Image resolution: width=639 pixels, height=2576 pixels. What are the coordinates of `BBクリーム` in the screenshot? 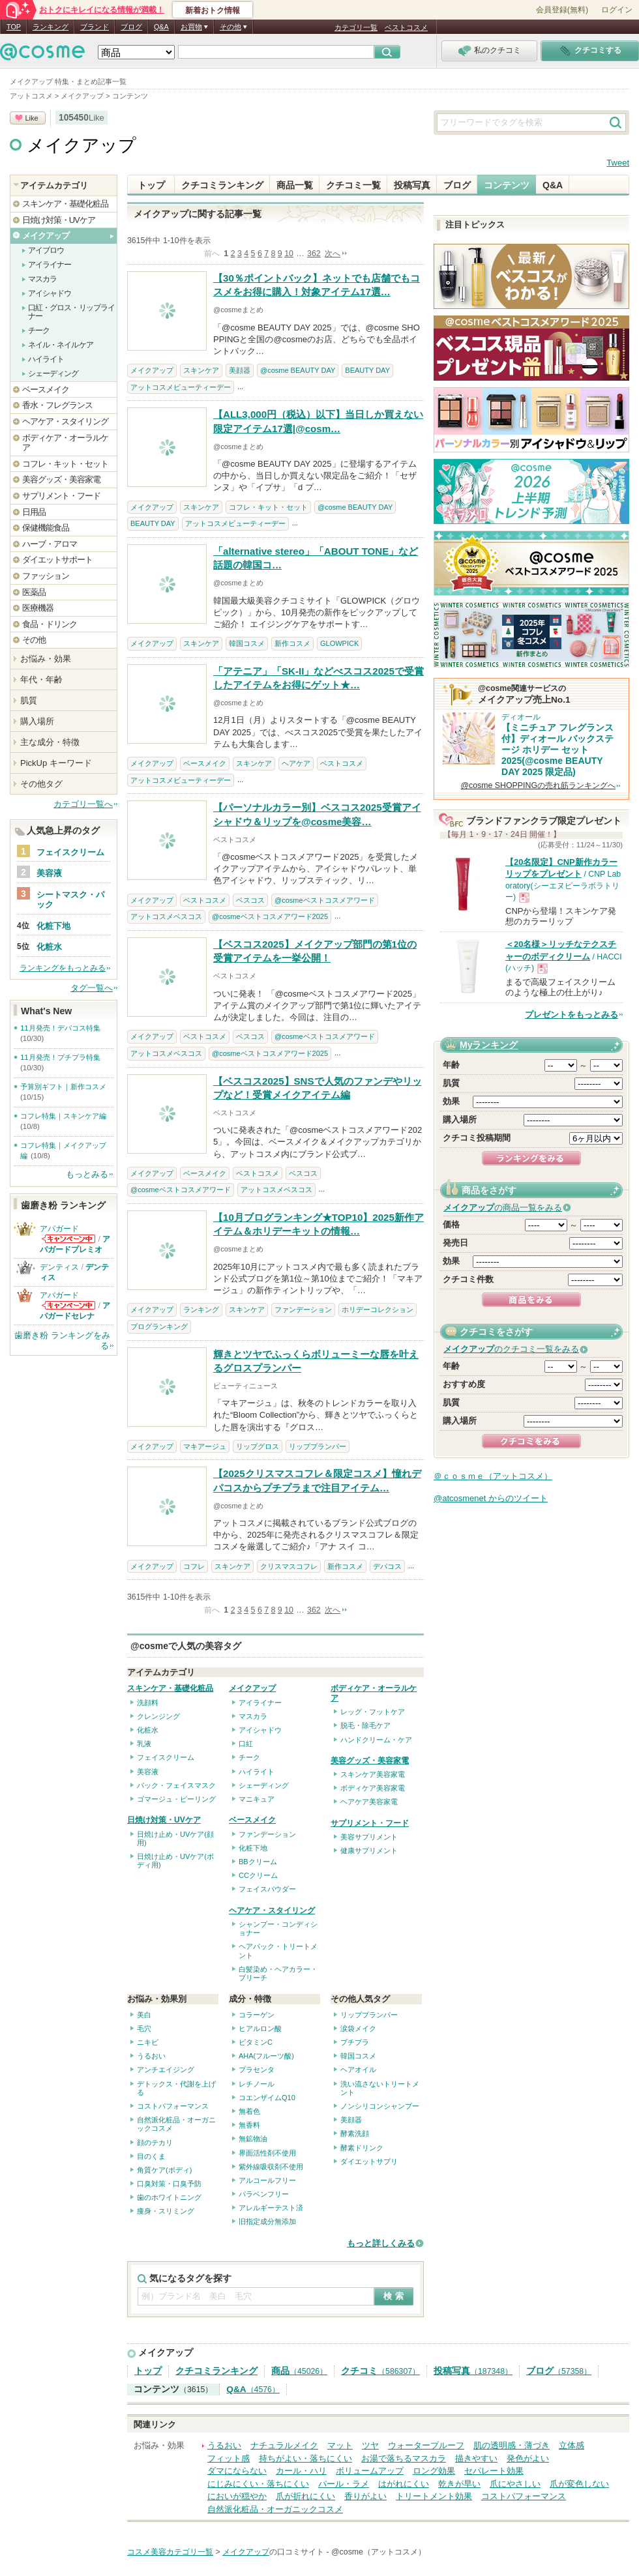 It's located at (258, 1862).